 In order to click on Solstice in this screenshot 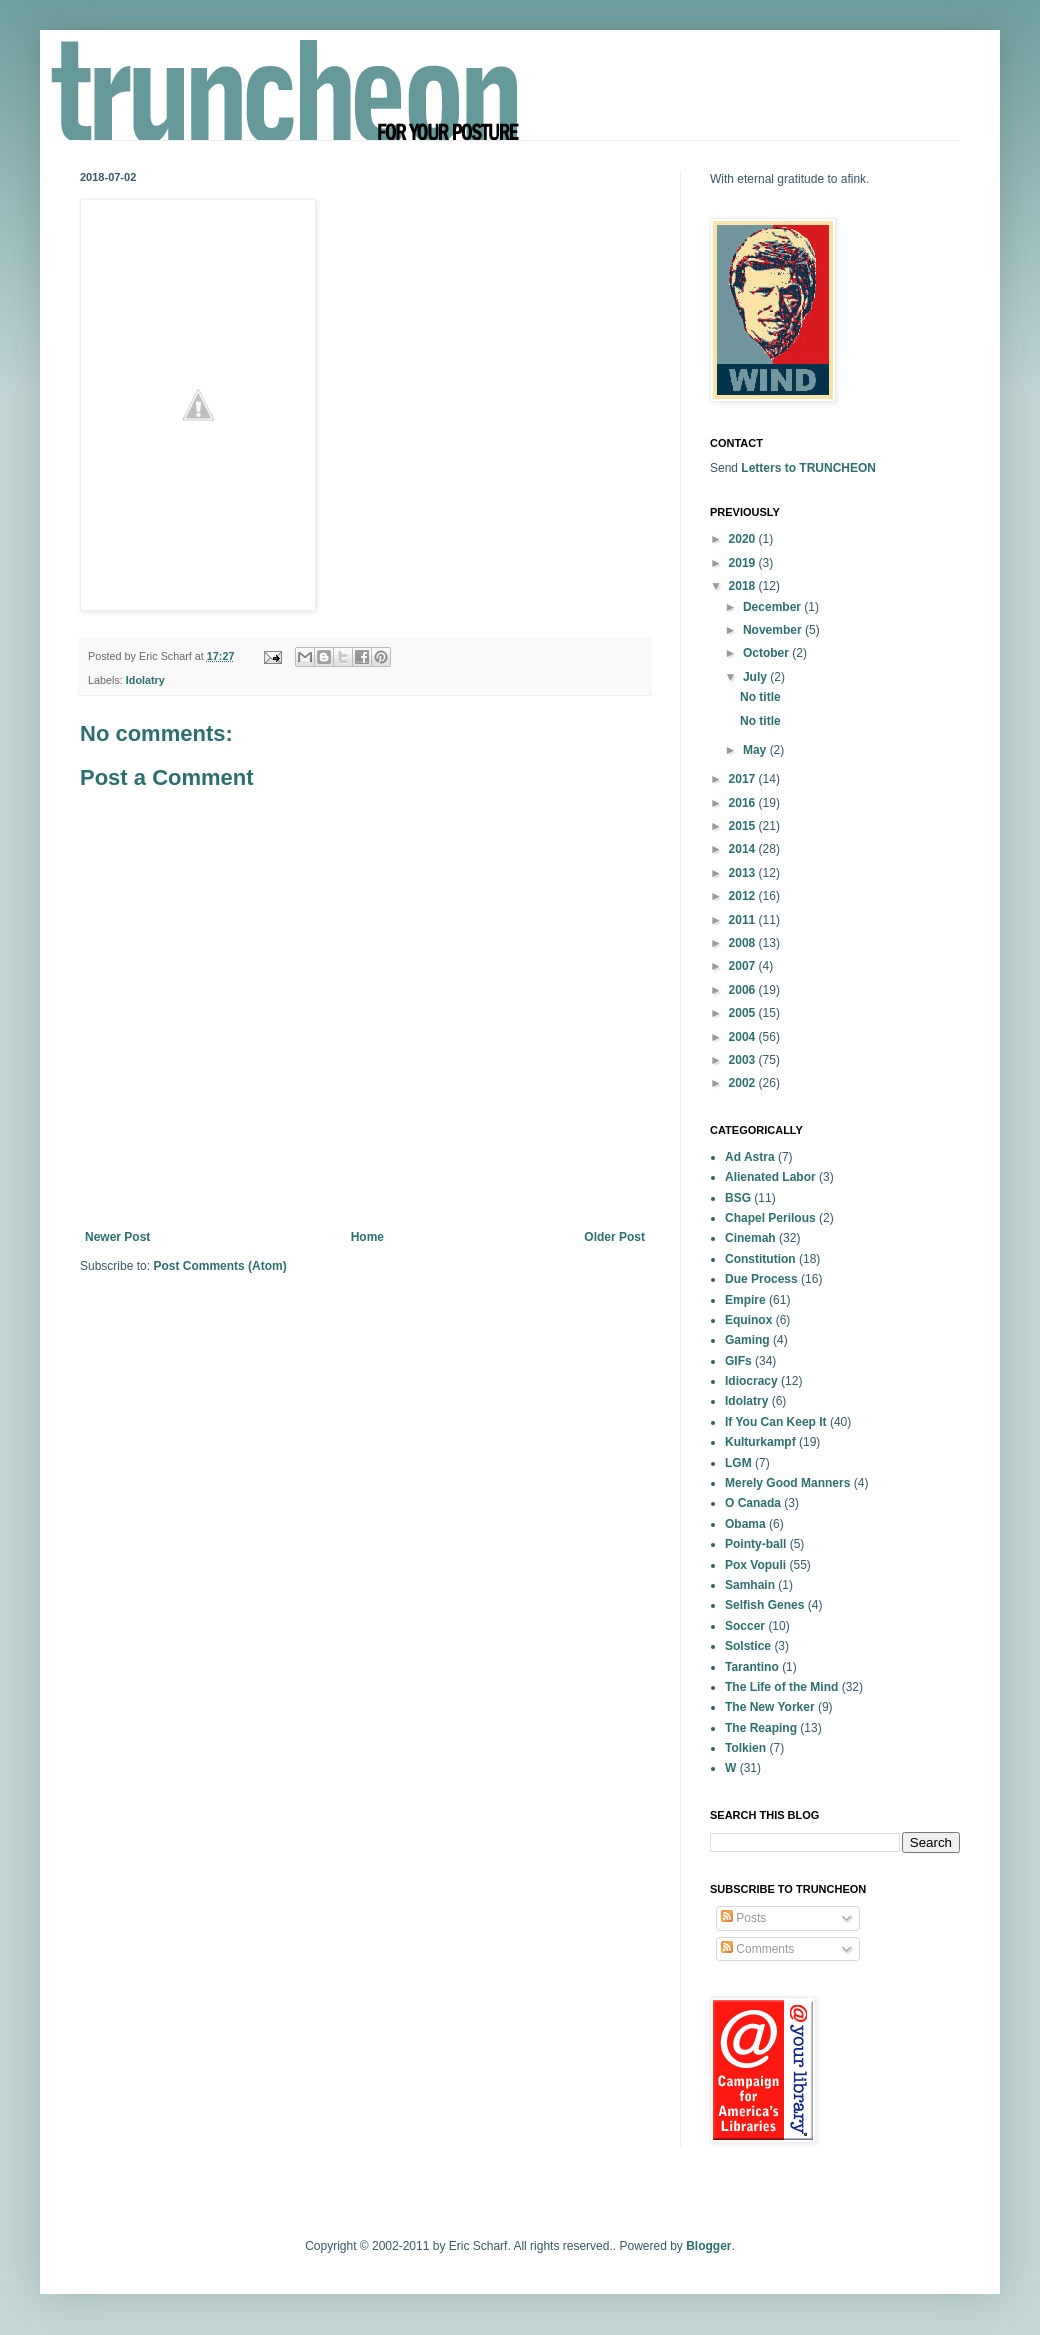, I will do `click(748, 1646)`.